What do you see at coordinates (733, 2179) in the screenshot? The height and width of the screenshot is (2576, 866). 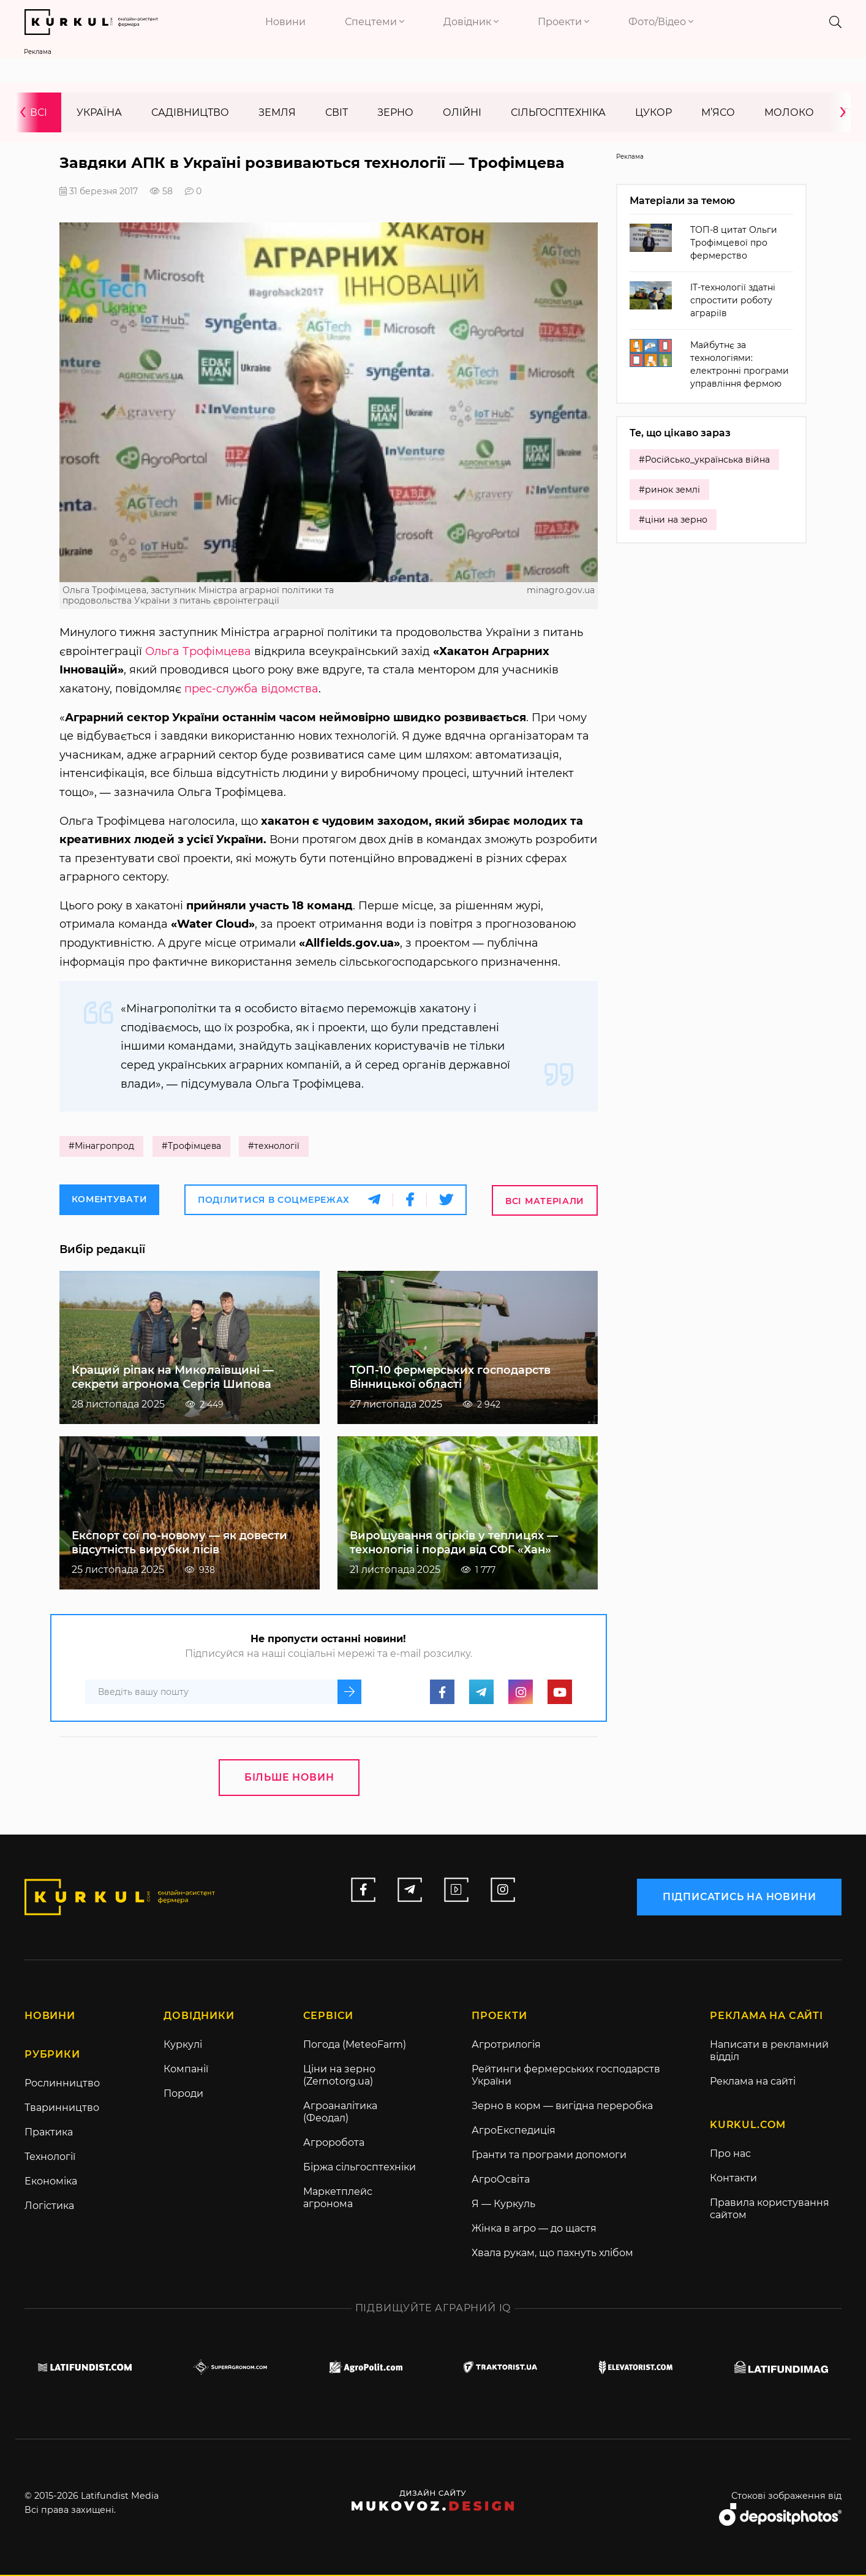 I see `Контакти` at bounding box center [733, 2179].